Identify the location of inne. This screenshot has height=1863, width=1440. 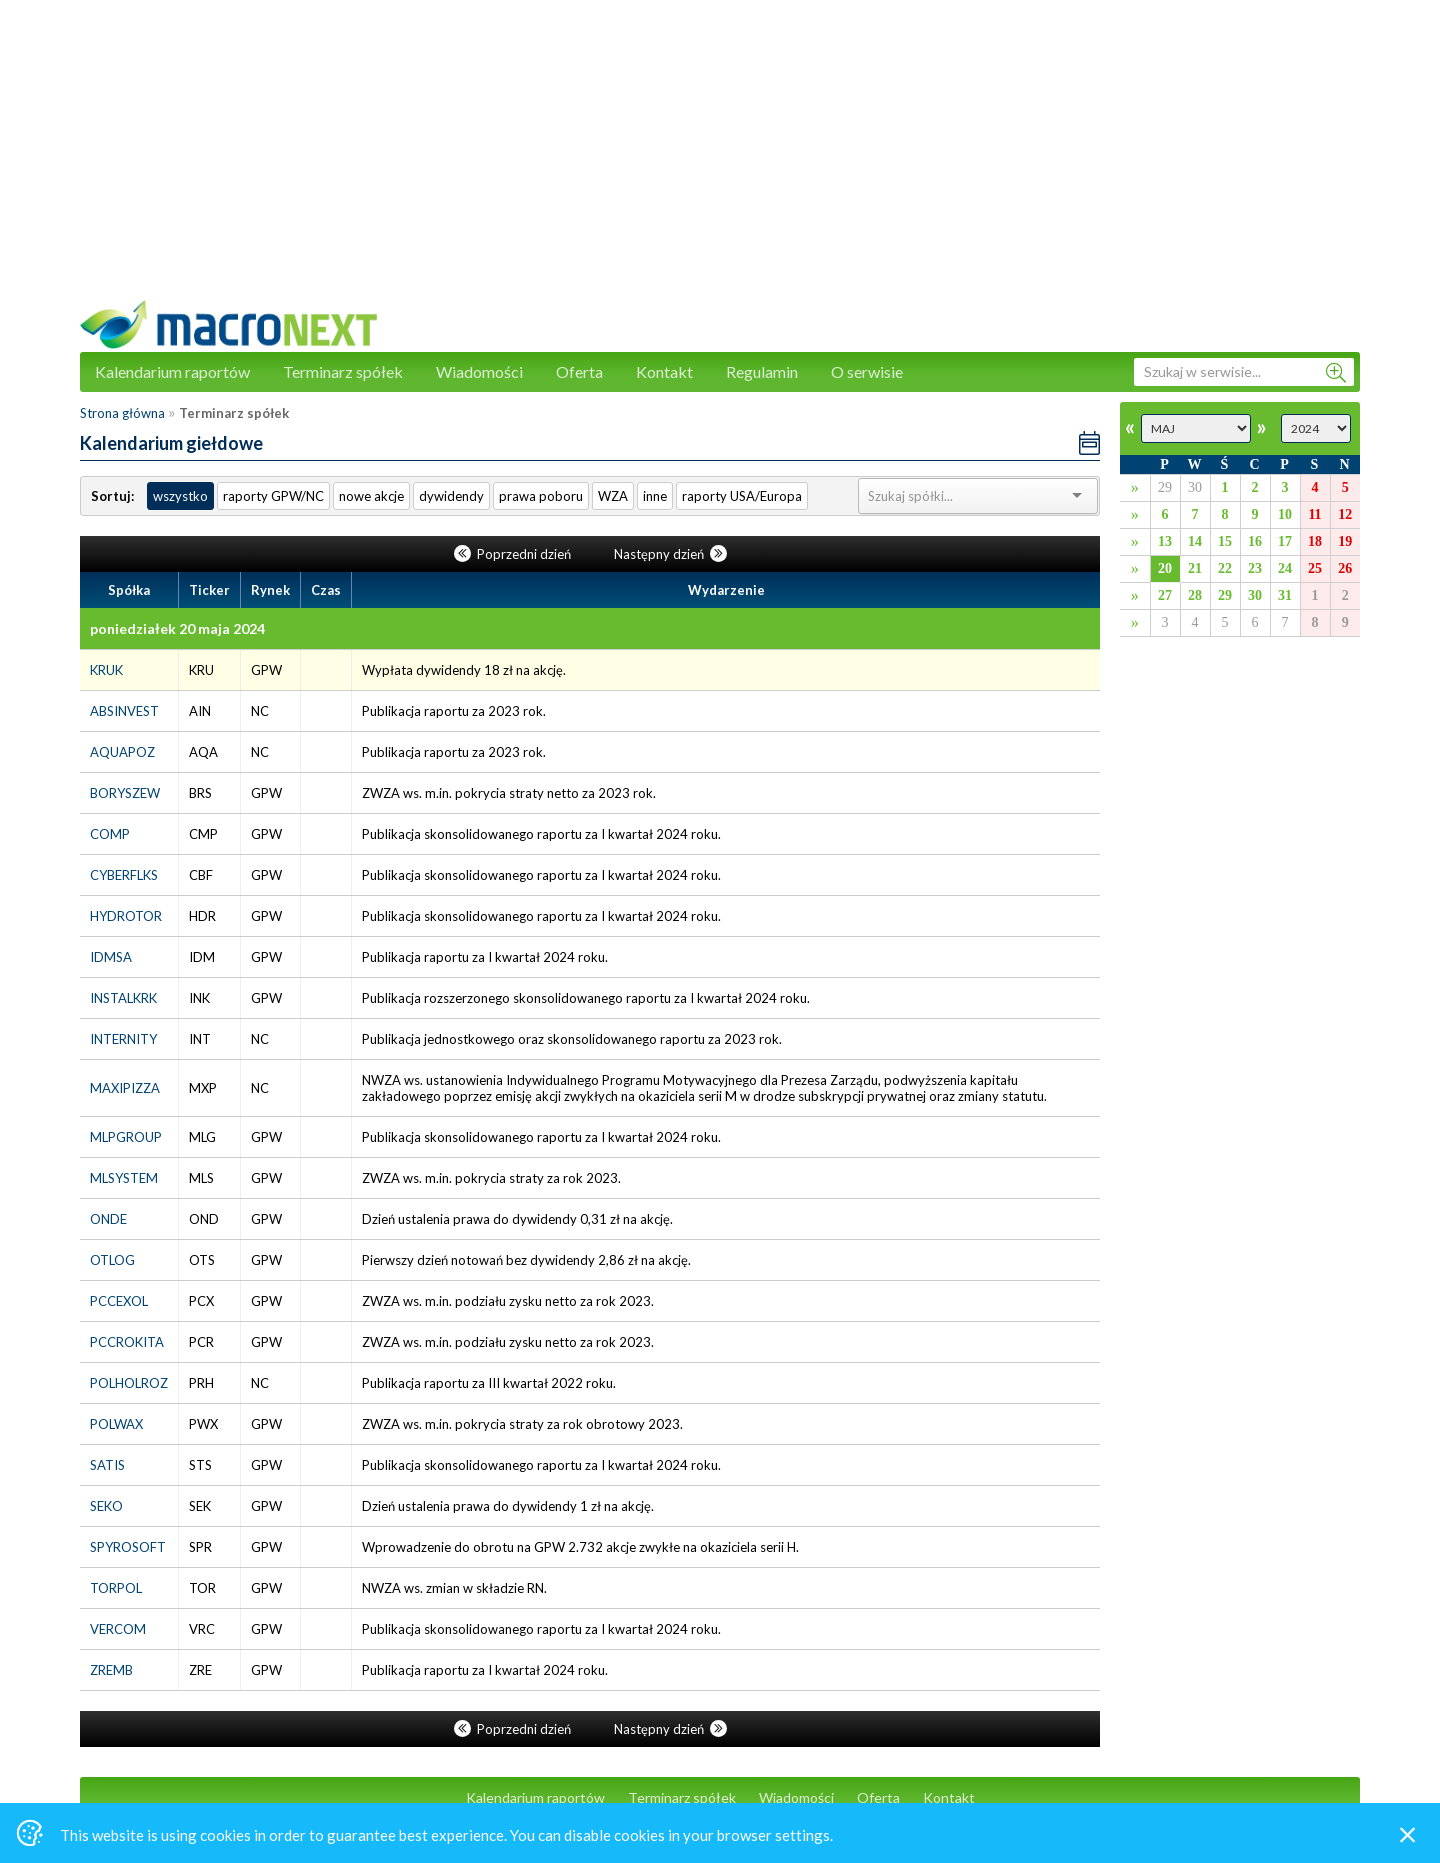
(655, 496).